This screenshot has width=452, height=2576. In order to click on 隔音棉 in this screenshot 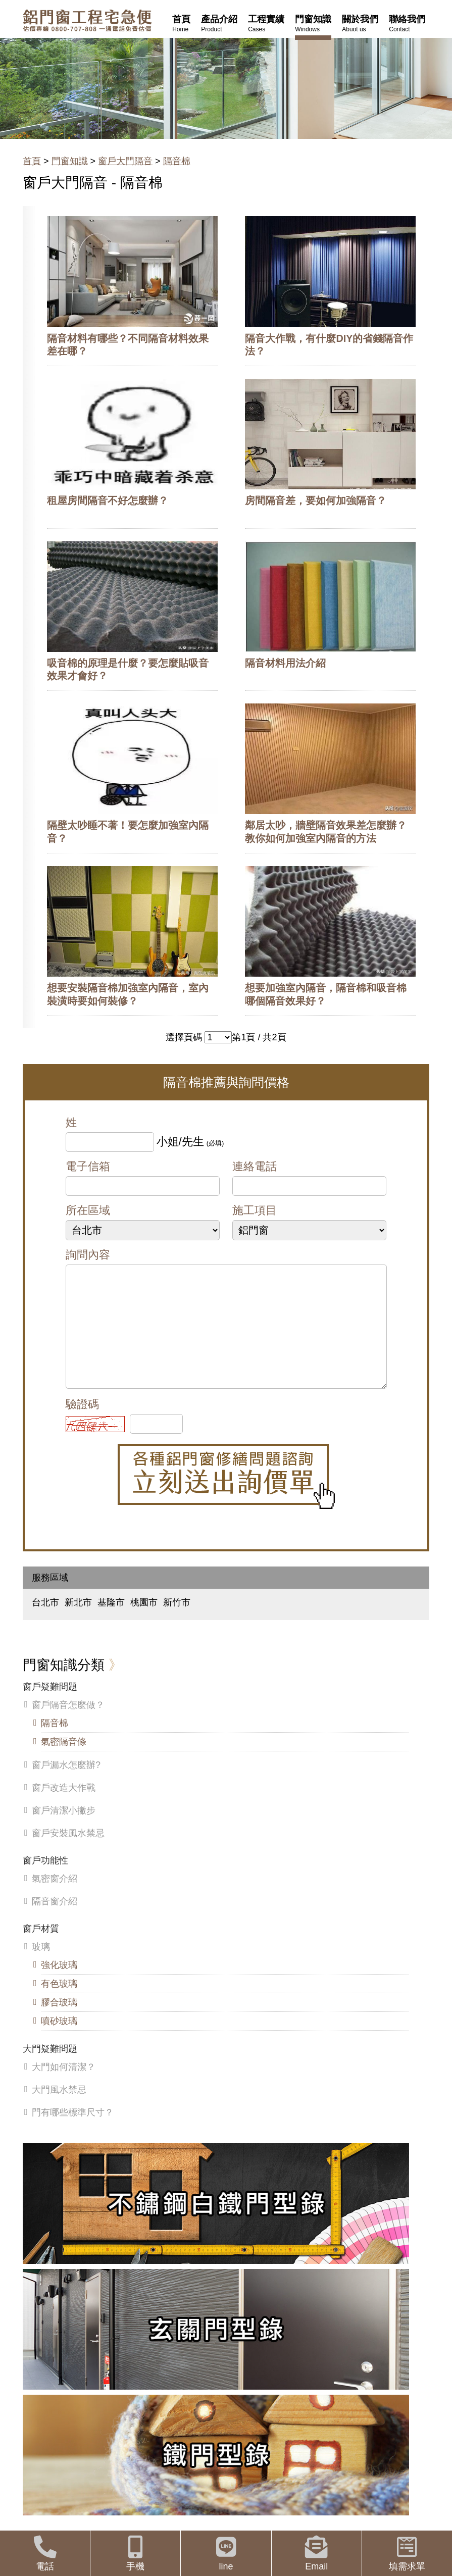, I will do `click(176, 161)`.